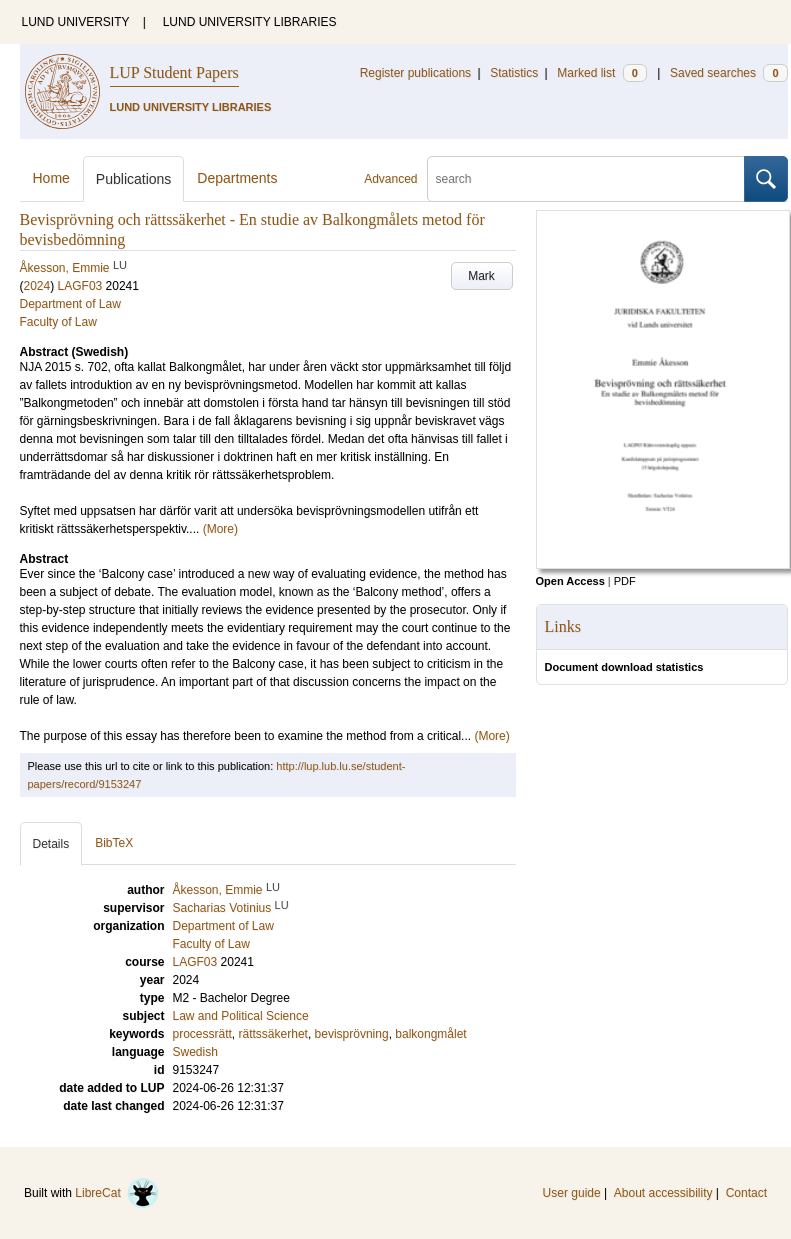  Describe the element at coordinates (80, 286) in the screenshot. I see `LAGF03` at that location.